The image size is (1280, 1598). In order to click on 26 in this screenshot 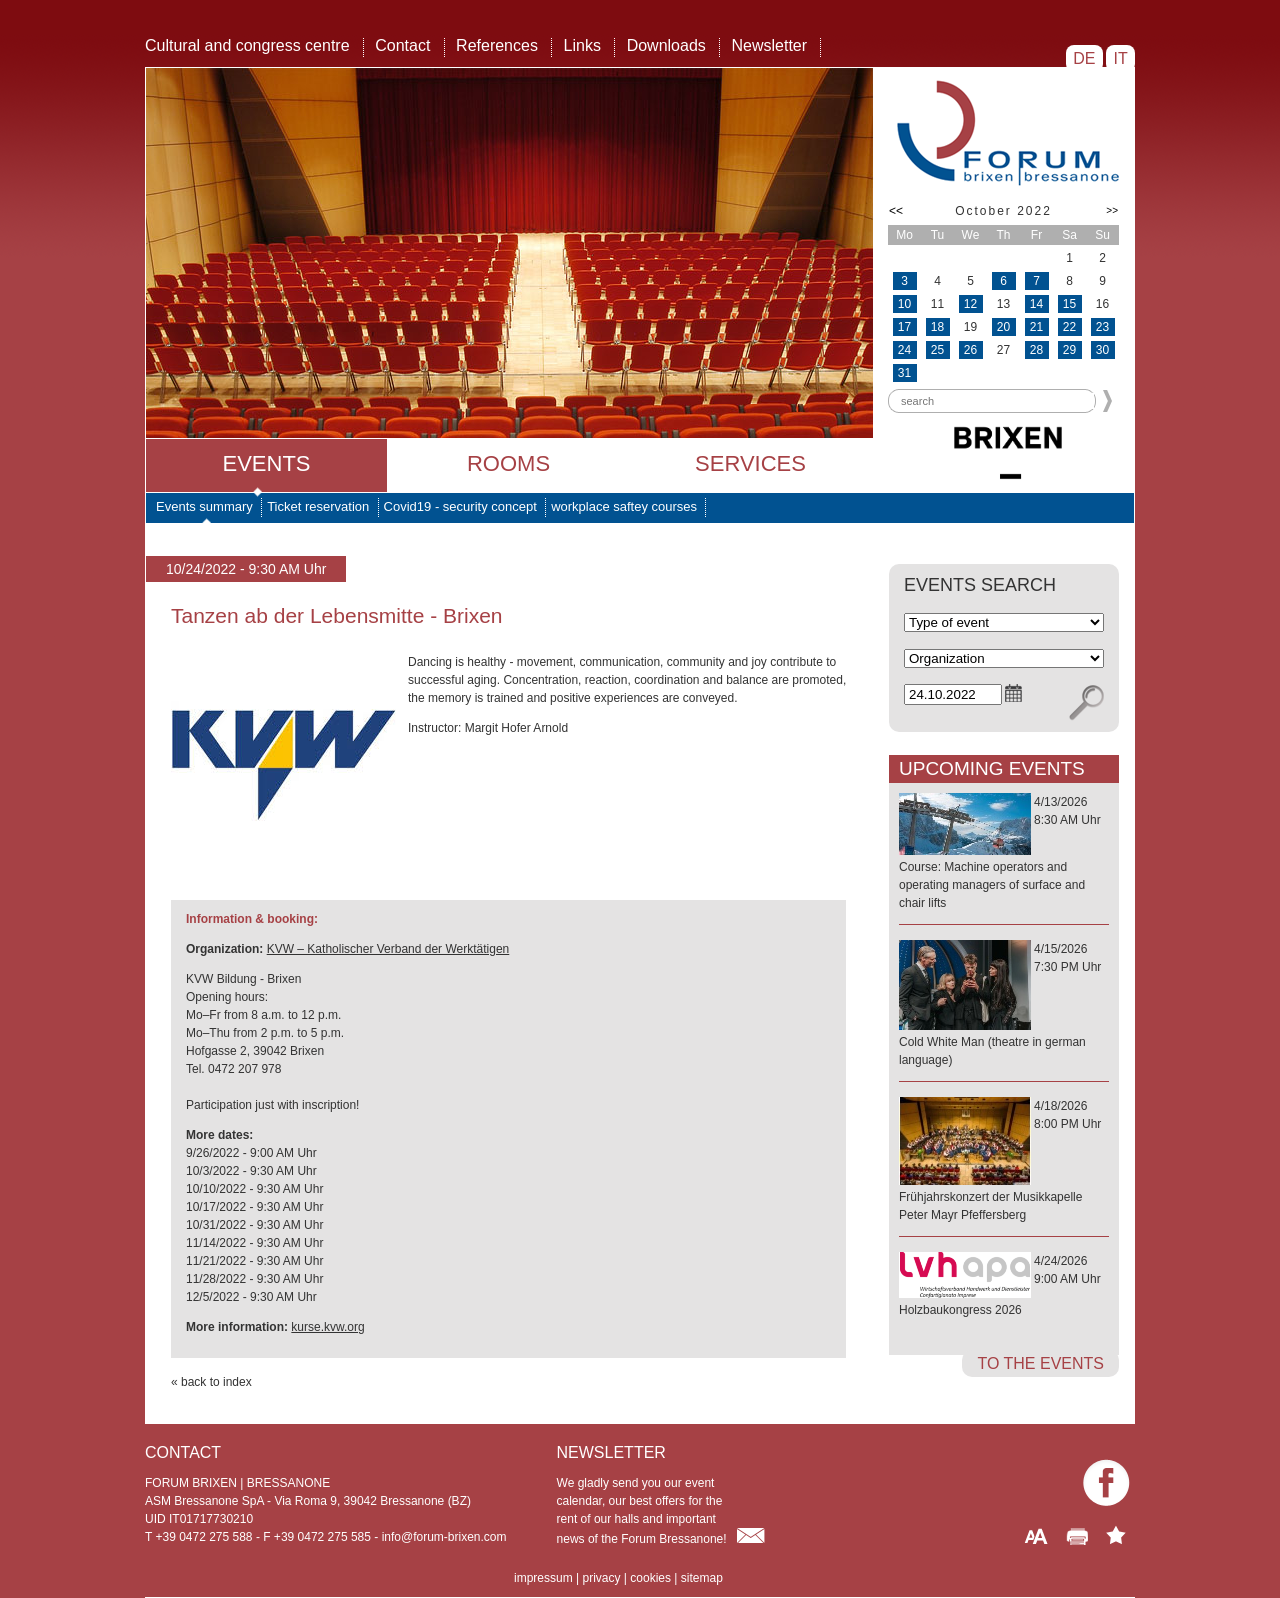, I will do `click(970, 350)`.